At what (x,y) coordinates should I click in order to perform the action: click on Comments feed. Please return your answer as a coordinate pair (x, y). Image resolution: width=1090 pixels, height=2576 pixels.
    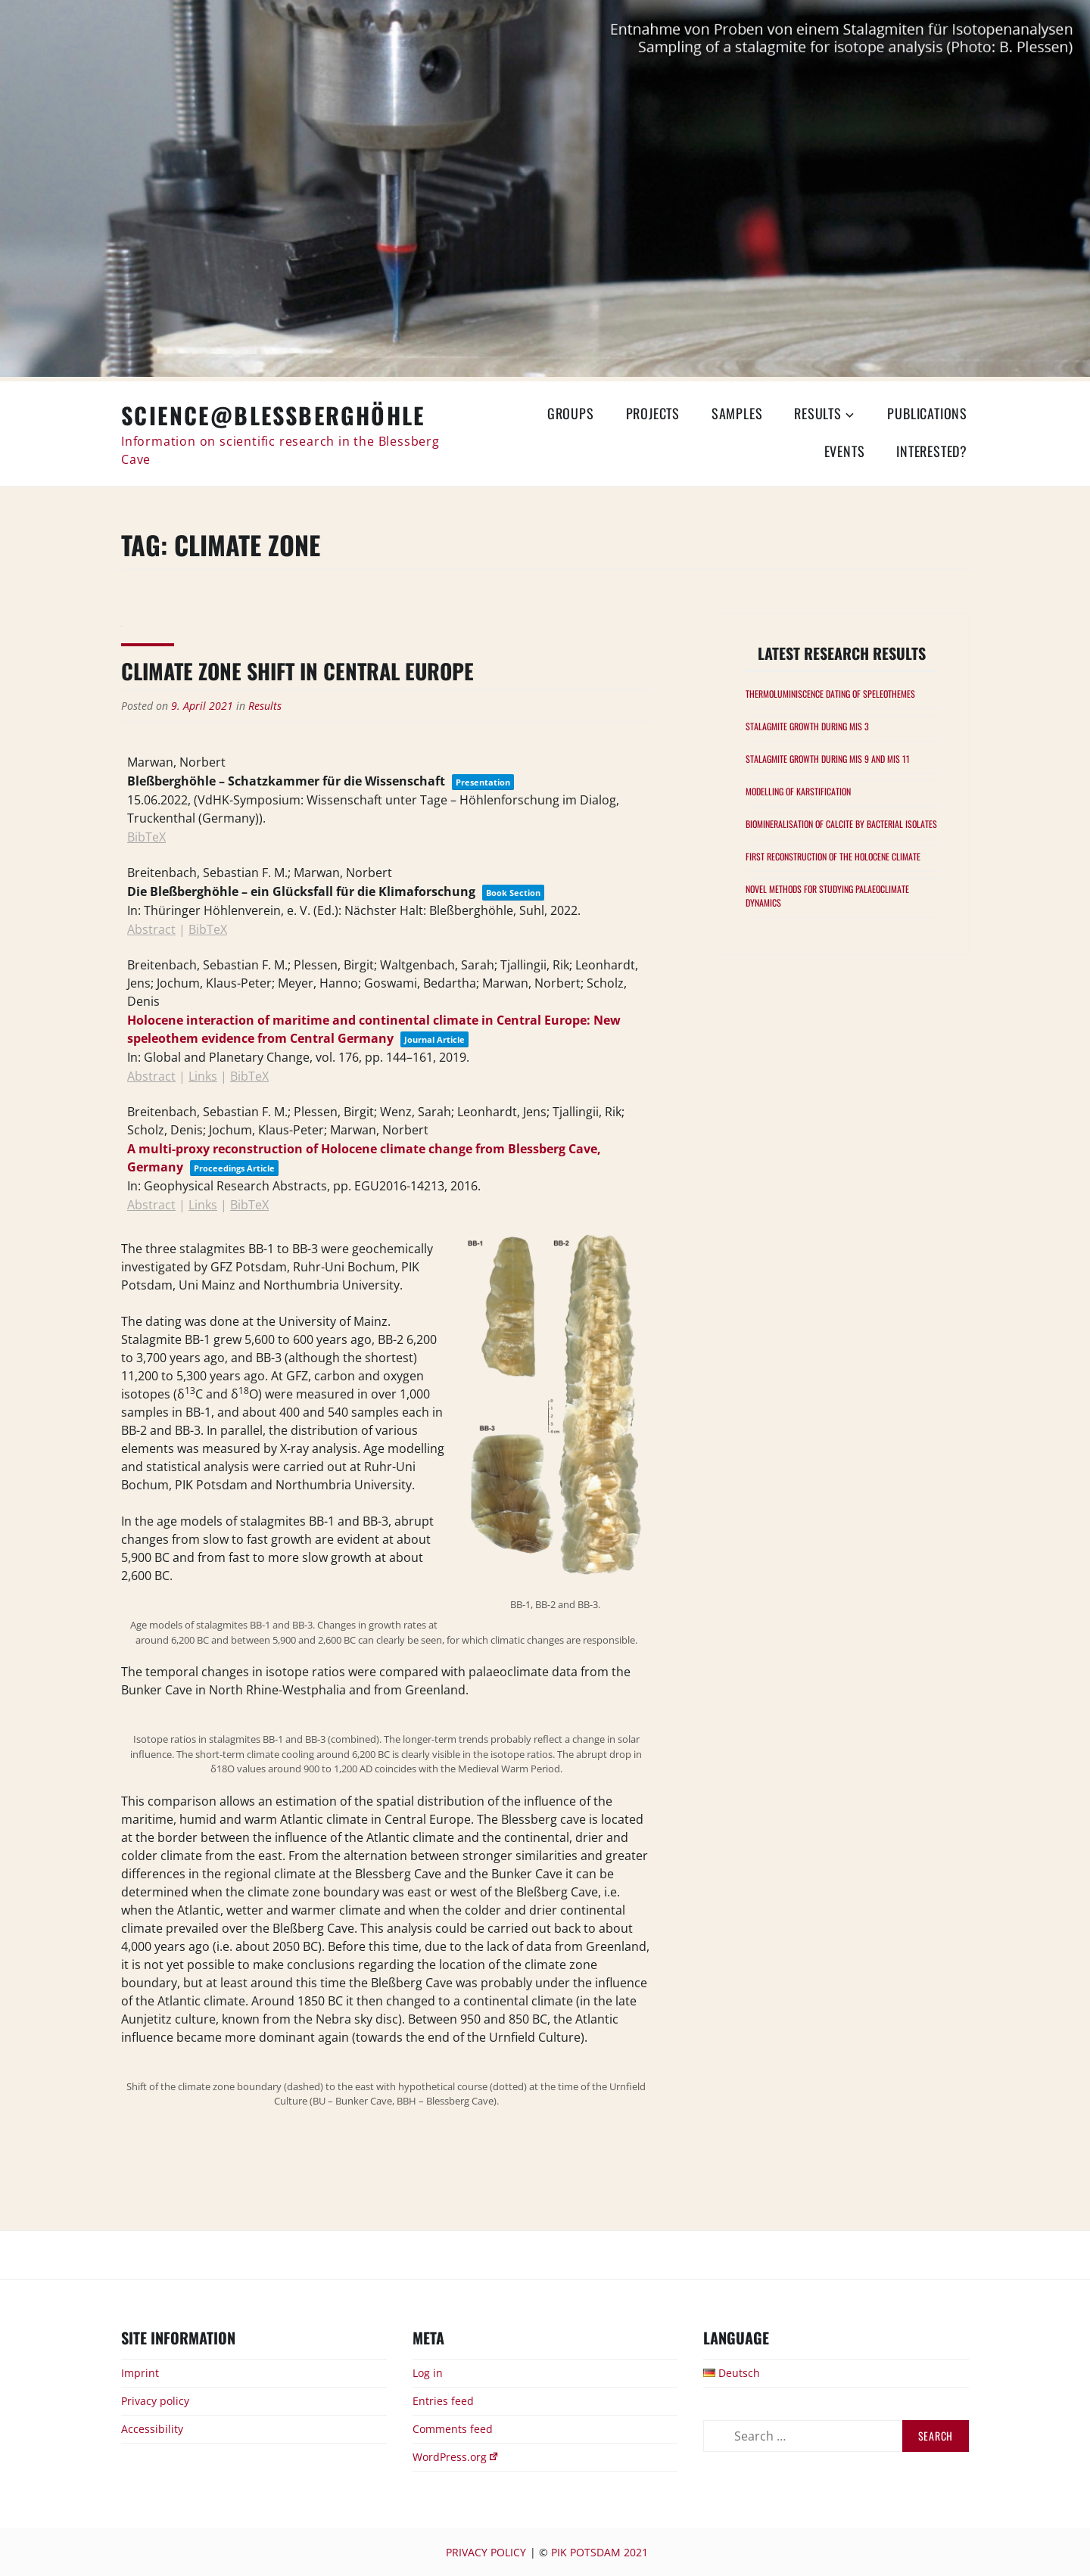
    Looking at the image, I should click on (453, 2429).